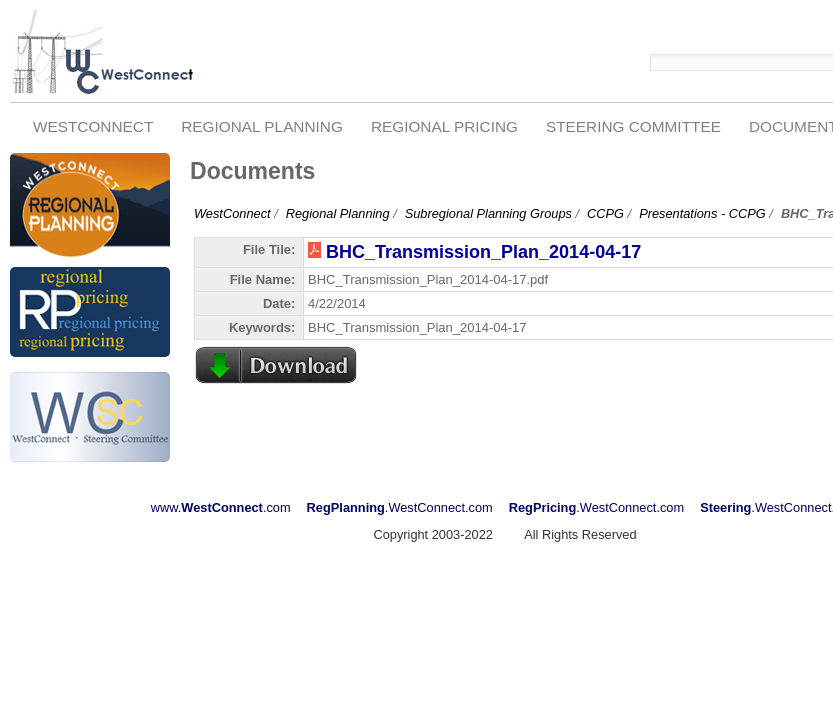 This screenshot has width=833, height=720. Describe the element at coordinates (262, 126) in the screenshot. I see `Regional Planning` at that location.